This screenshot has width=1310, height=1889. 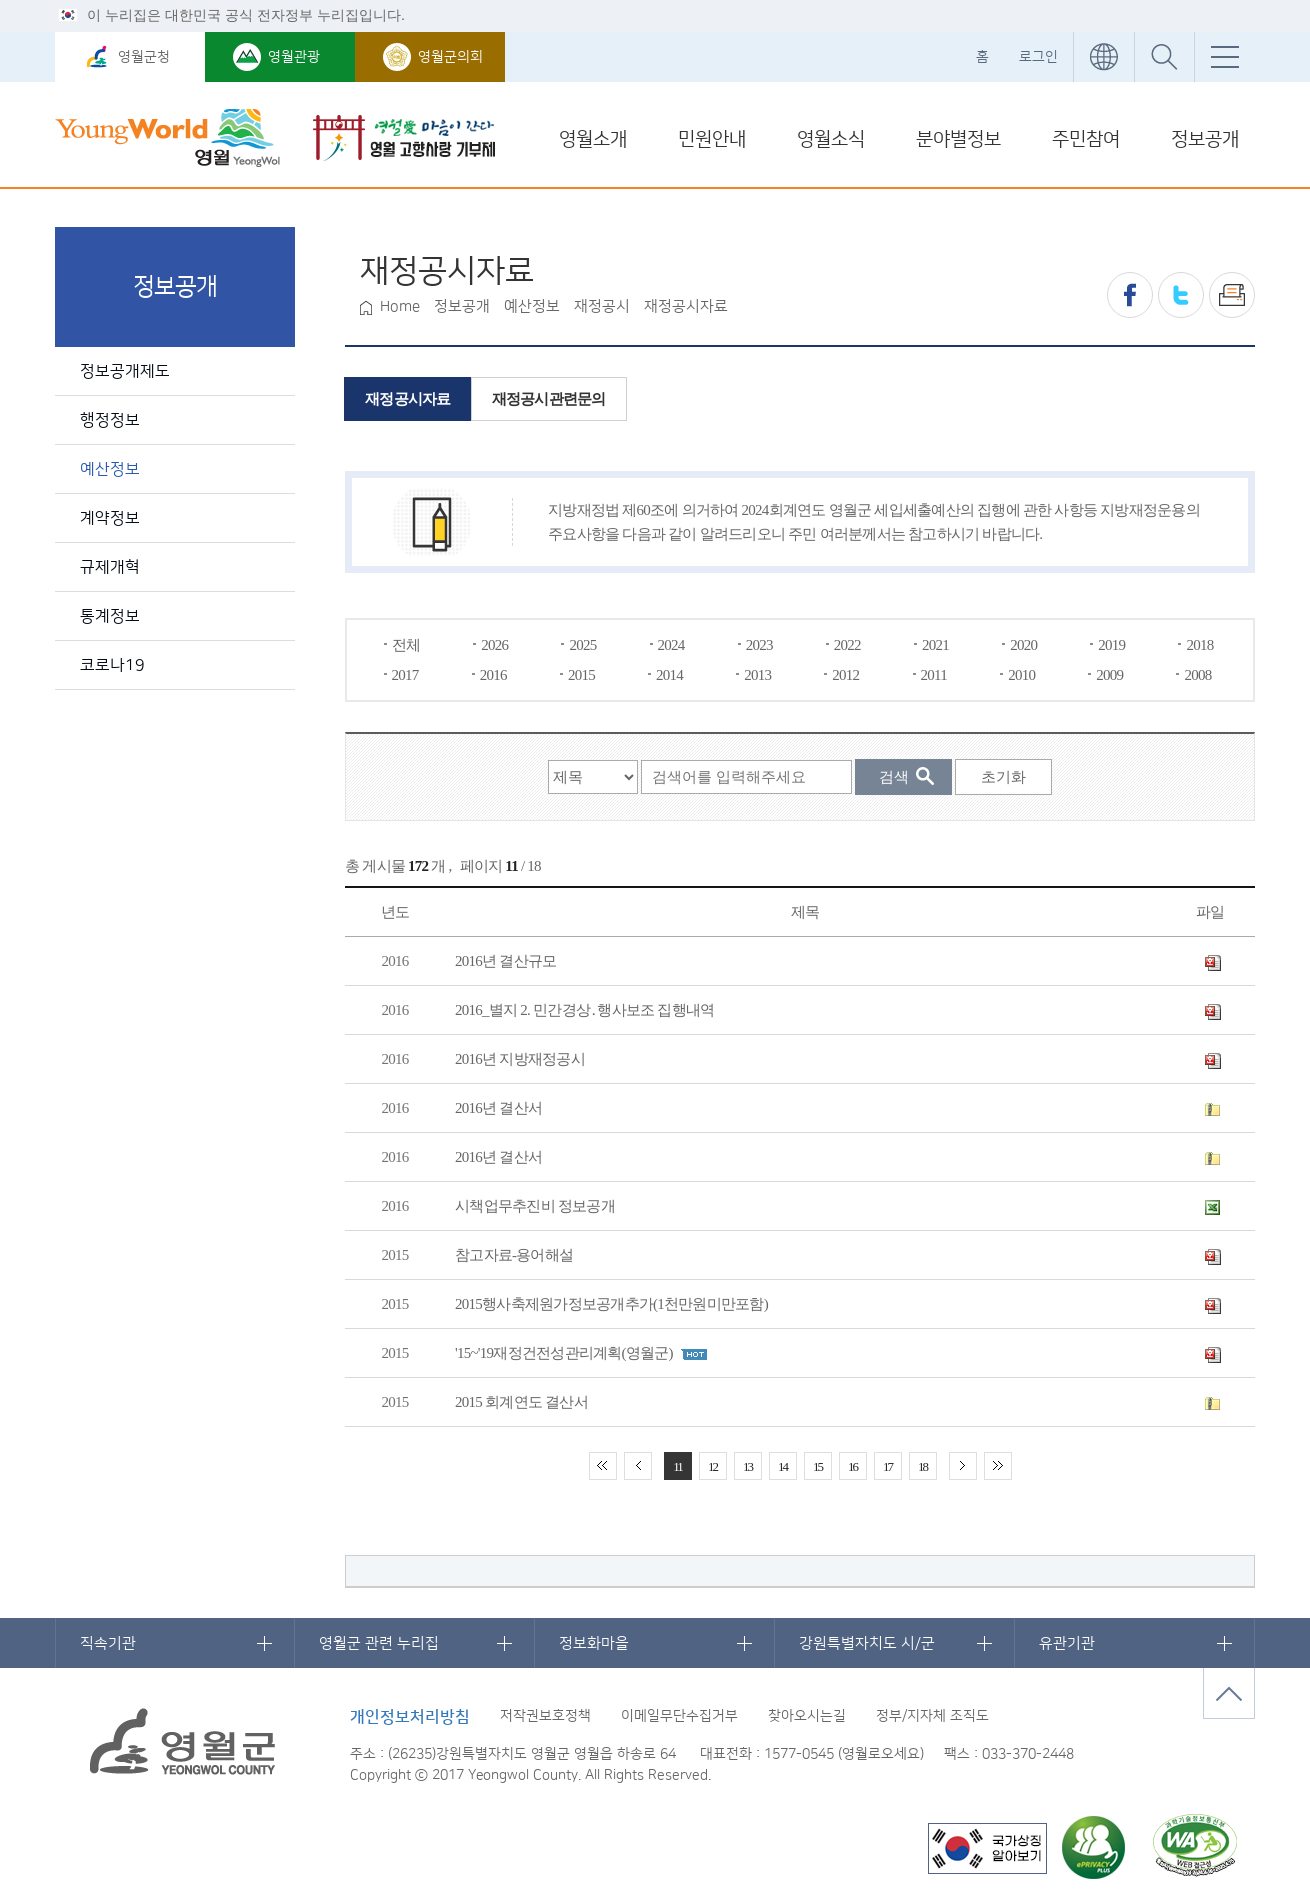 I want to click on 2016_별지 2. 민간경상․행사보조 집행내역, so click(x=584, y=1010).